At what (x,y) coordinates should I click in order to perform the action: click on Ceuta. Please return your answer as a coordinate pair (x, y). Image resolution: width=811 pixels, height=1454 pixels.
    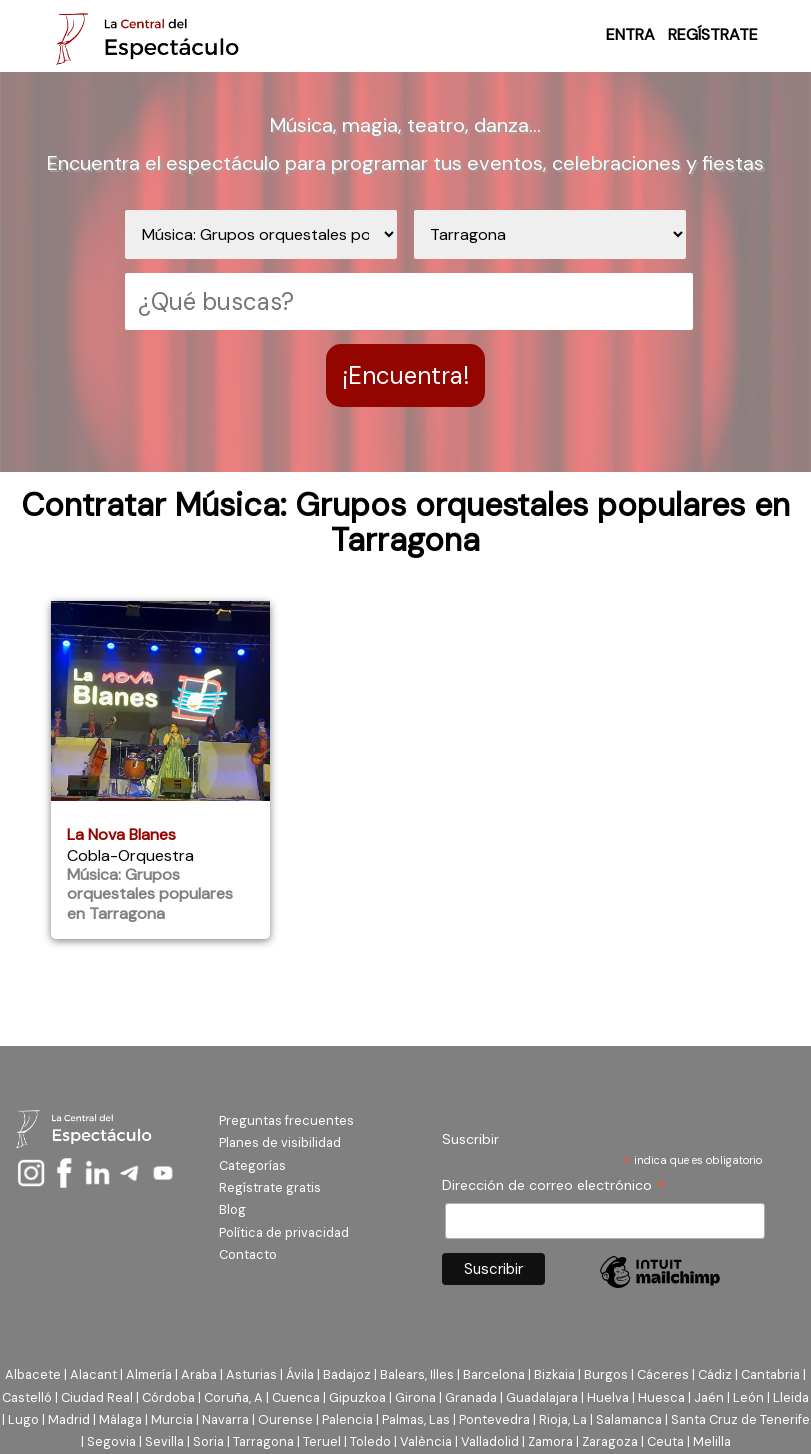
    Looking at the image, I should click on (665, 1441).